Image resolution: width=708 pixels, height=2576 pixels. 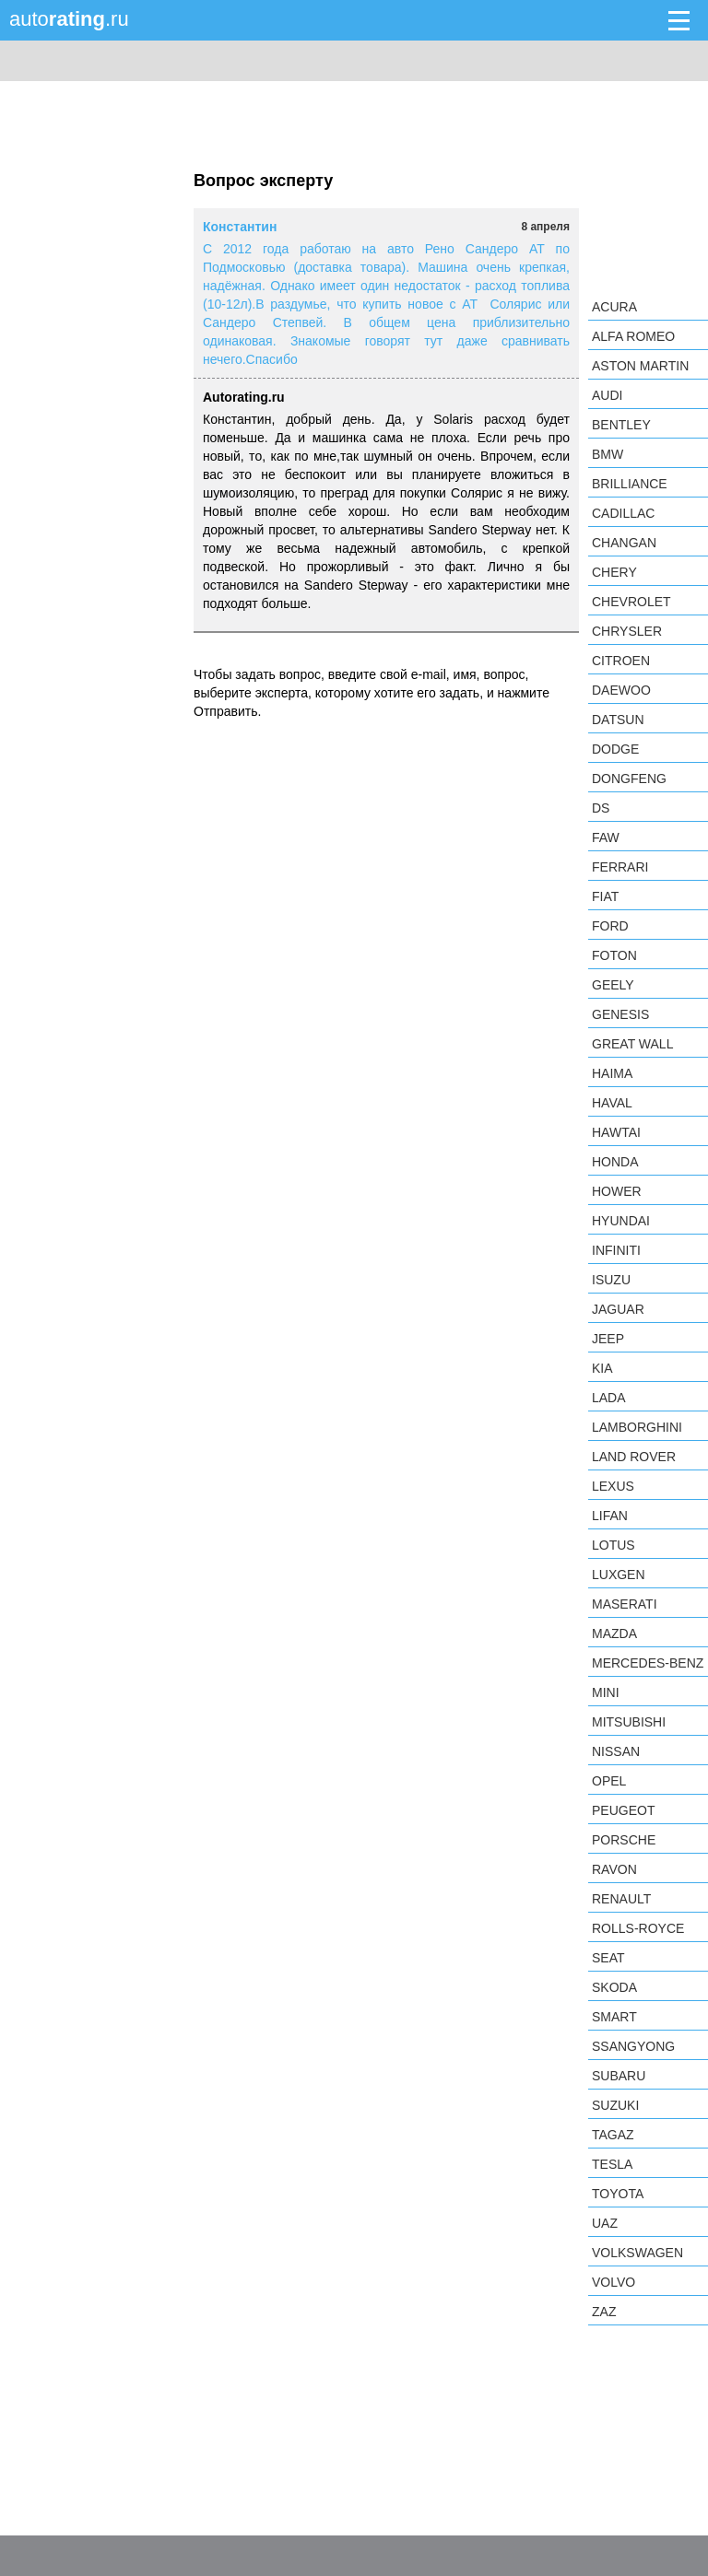 I want to click on Great Wall, so click(x=632, y=1043).